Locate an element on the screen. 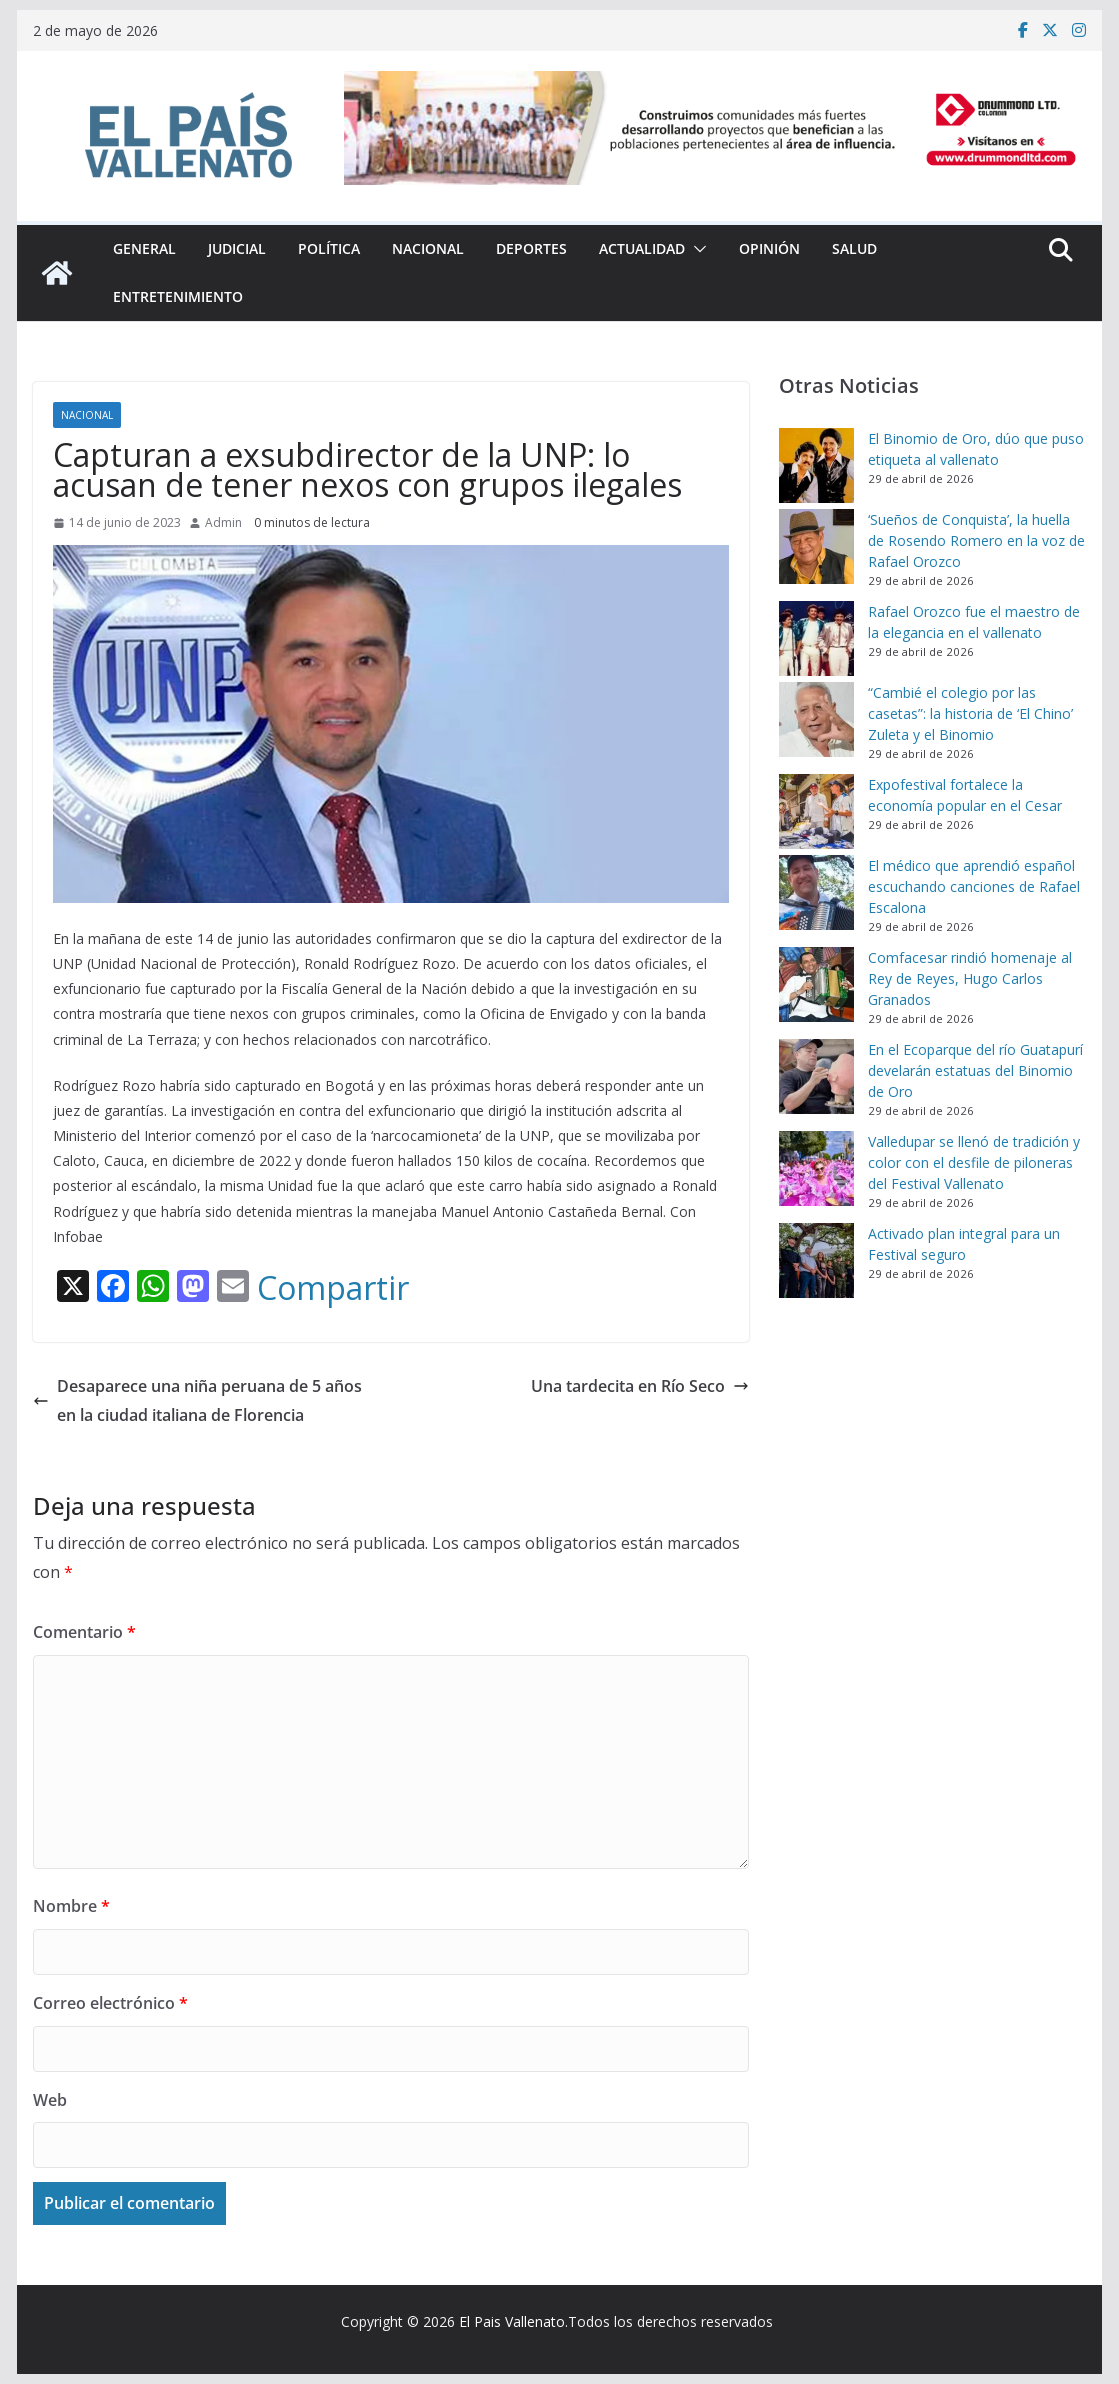  [Activado plan integral para un Festival seguro] is located at coordinates (816, 1260).